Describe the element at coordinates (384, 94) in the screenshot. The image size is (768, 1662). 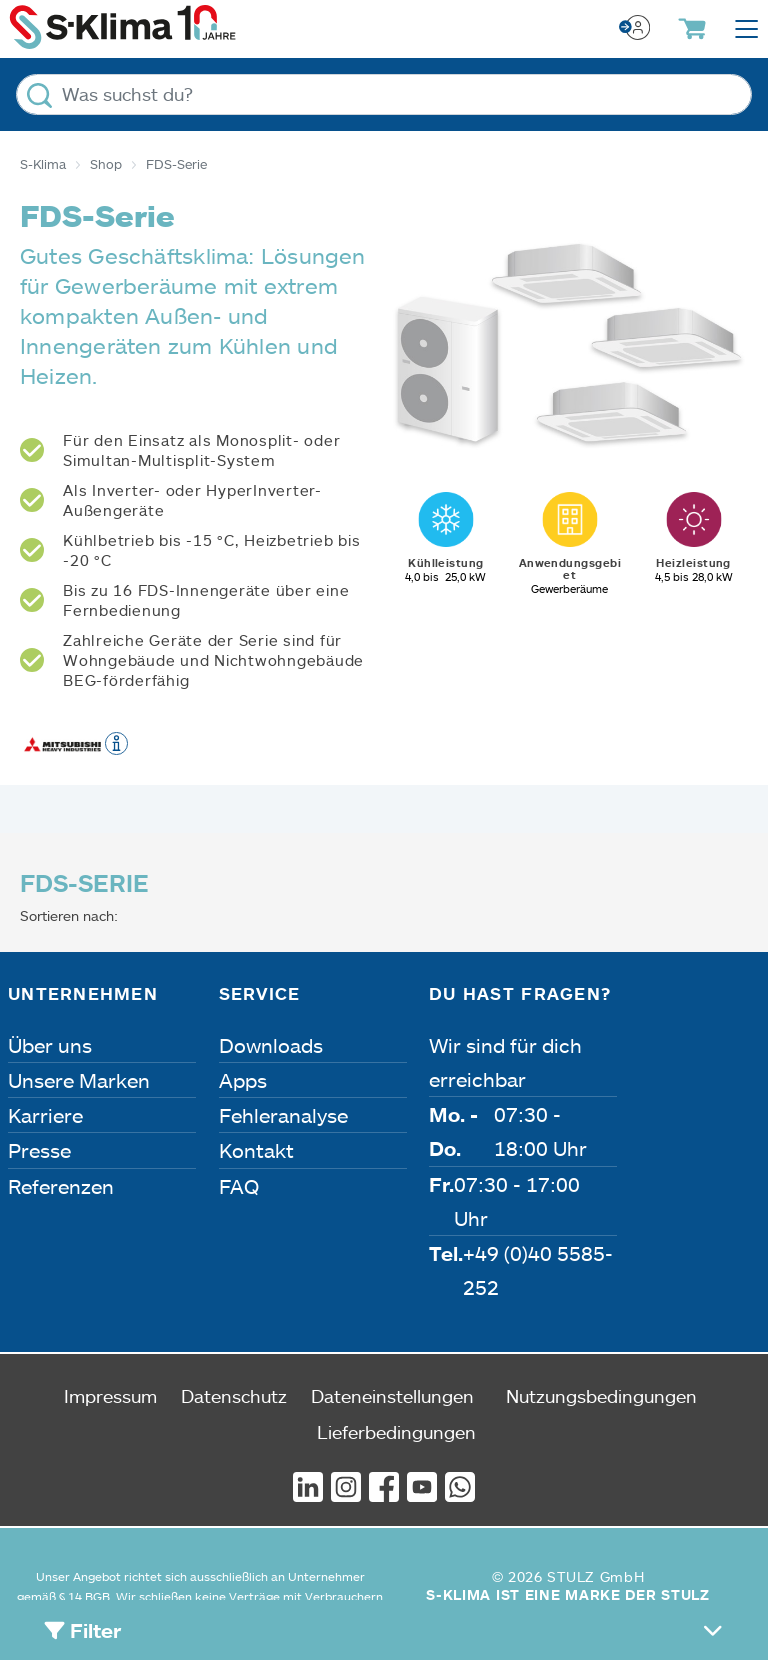
I see `[Was suchst du?]` at that location.